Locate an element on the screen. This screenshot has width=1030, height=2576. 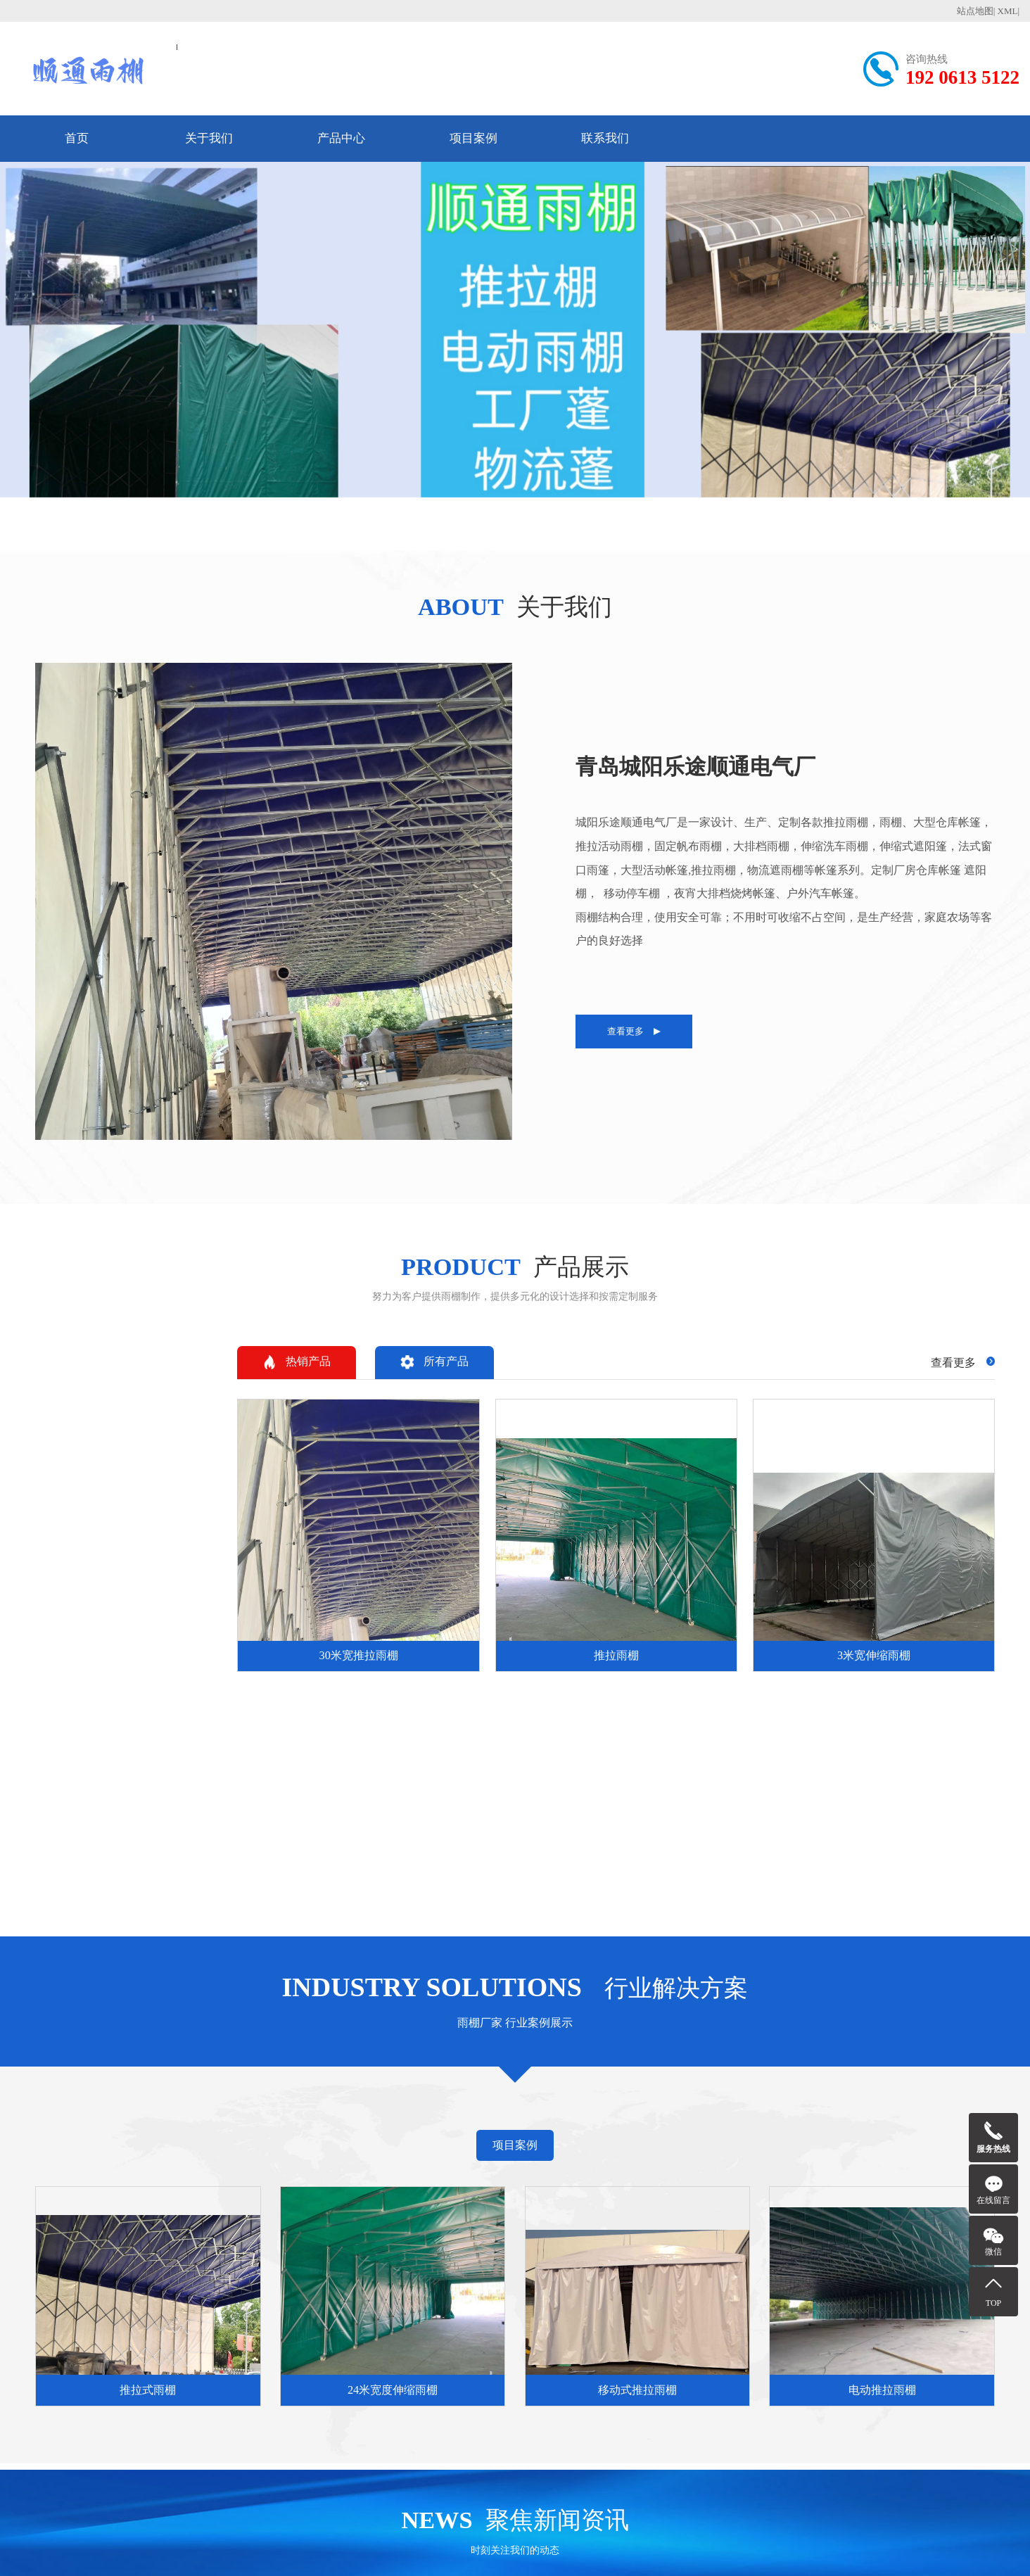
移动式推拉雨棚 is located at coordinates (567, 2240).